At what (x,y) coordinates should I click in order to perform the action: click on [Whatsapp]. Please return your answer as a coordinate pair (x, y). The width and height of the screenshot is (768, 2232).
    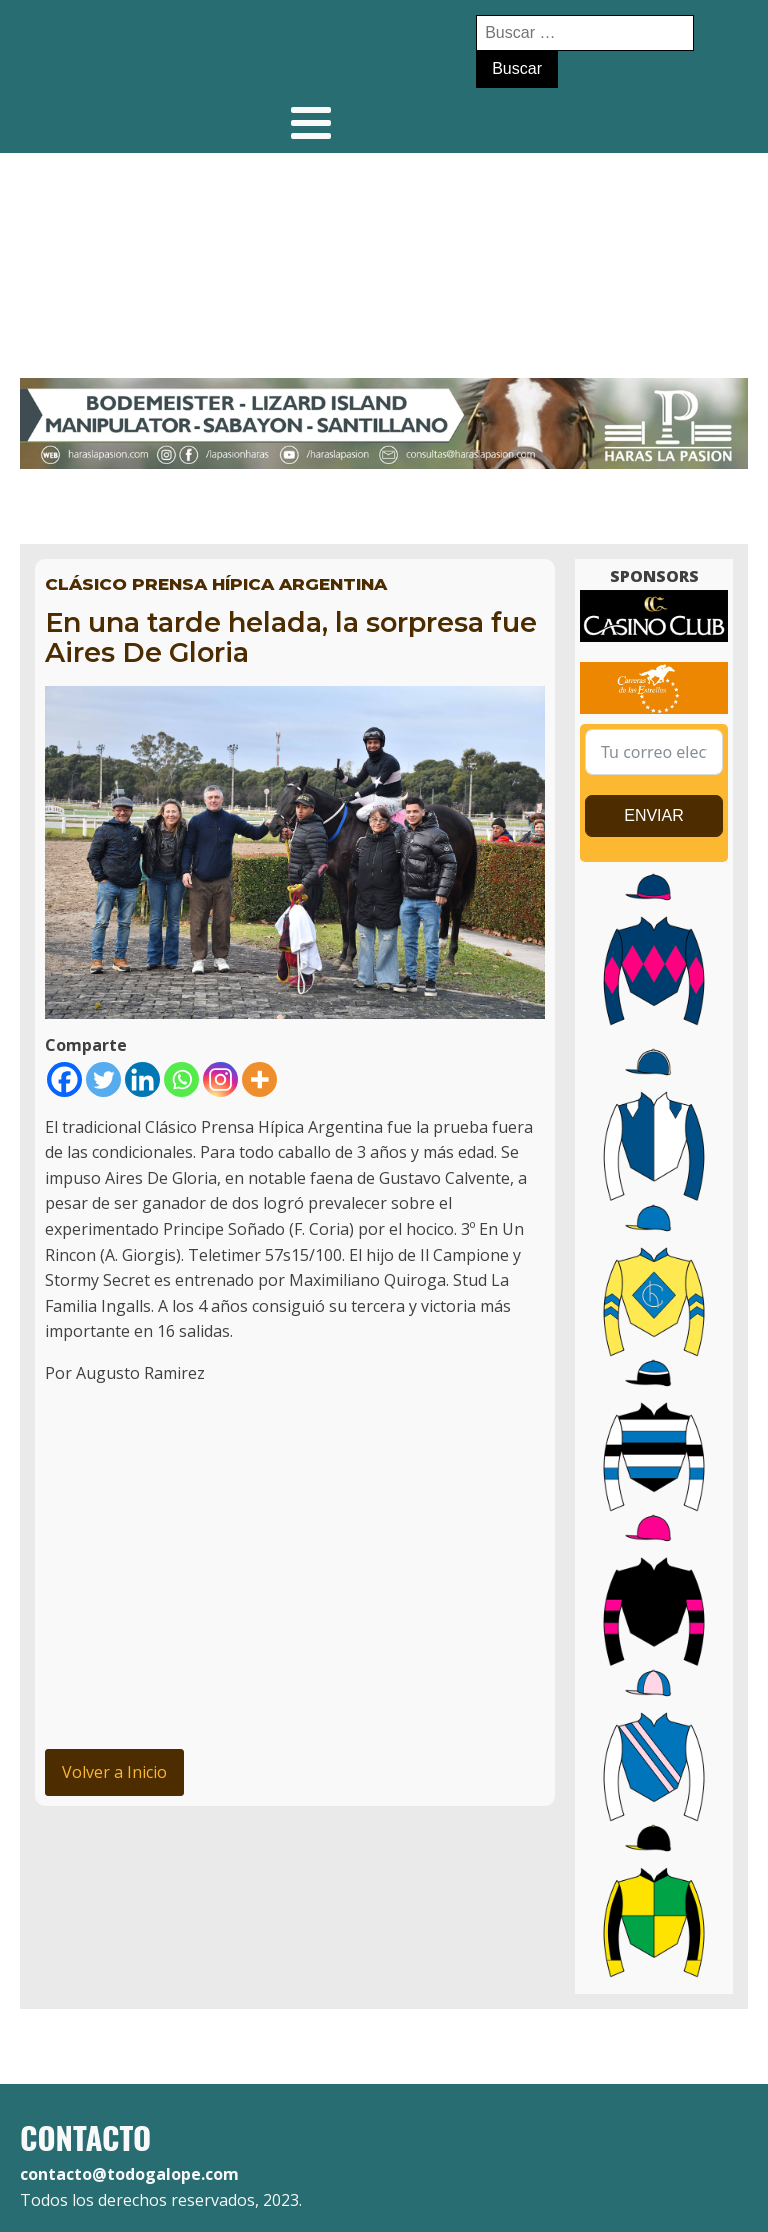
    Looking at the image, I should click on (181, 1079).